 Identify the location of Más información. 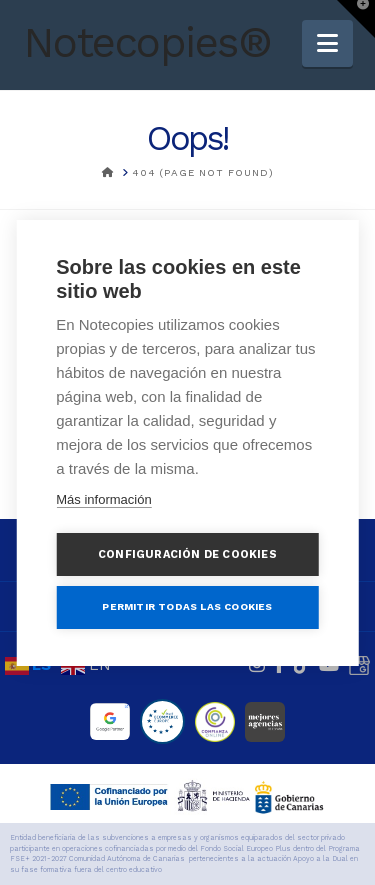
(103, 499).